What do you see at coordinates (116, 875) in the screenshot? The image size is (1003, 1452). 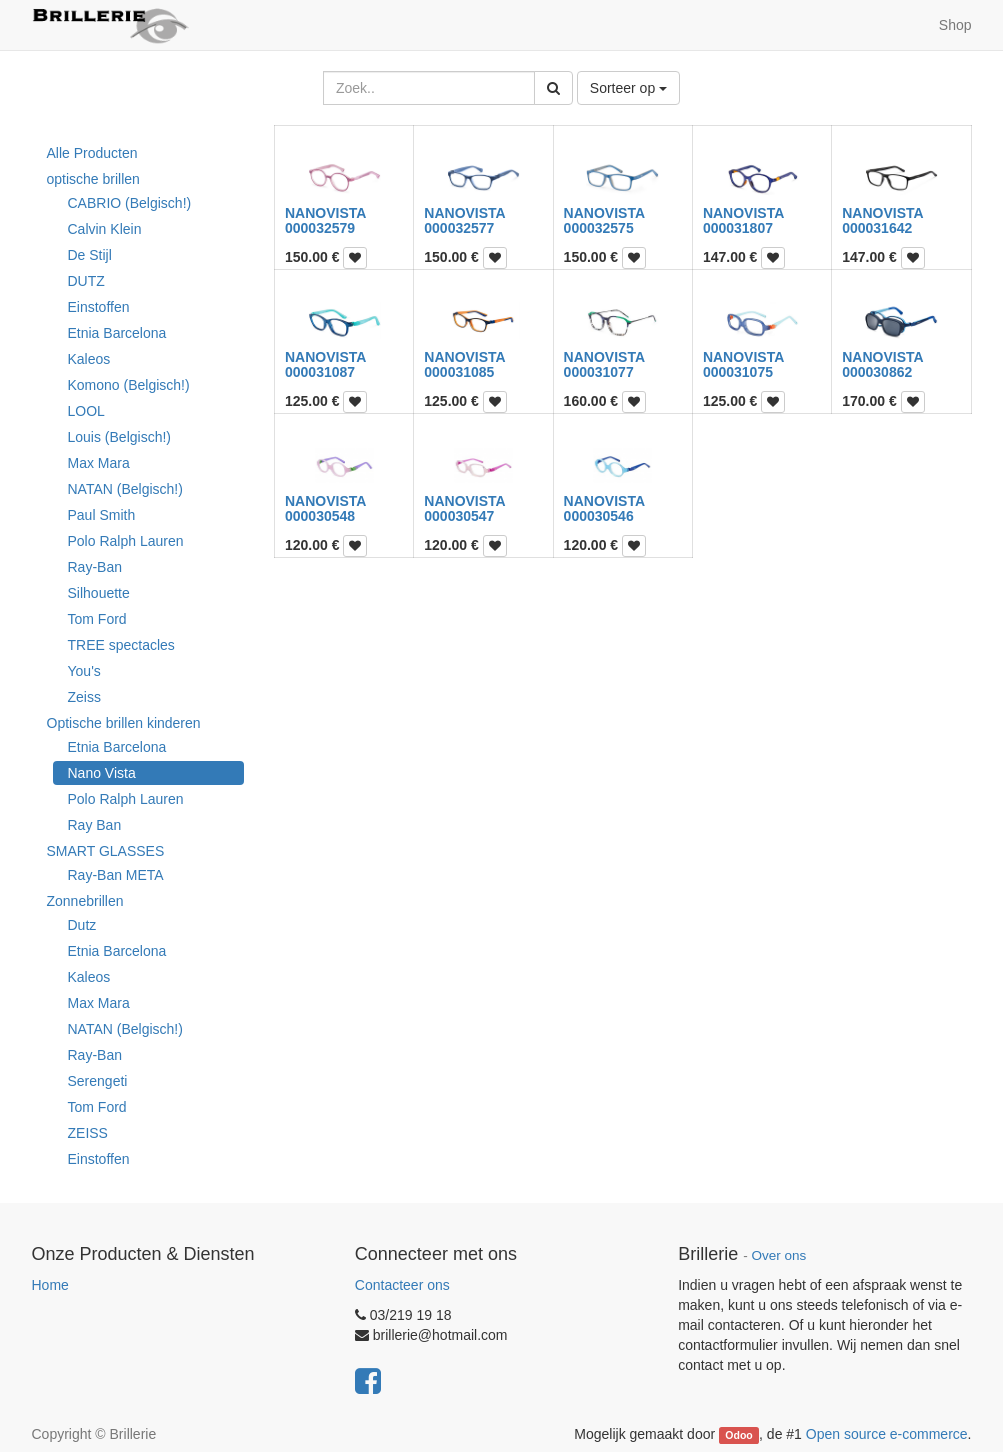 I see `Ray-Ban META` at bounding box center [116, 875].